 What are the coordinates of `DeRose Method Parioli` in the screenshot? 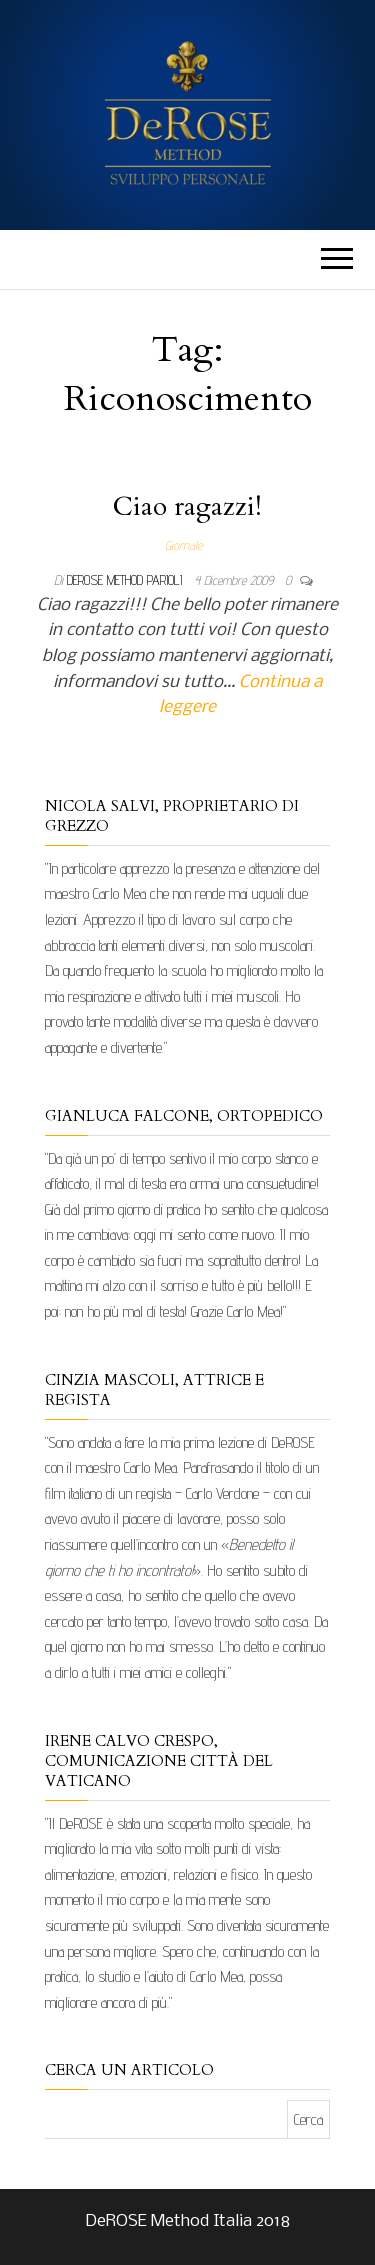 It's located at (126, 580).